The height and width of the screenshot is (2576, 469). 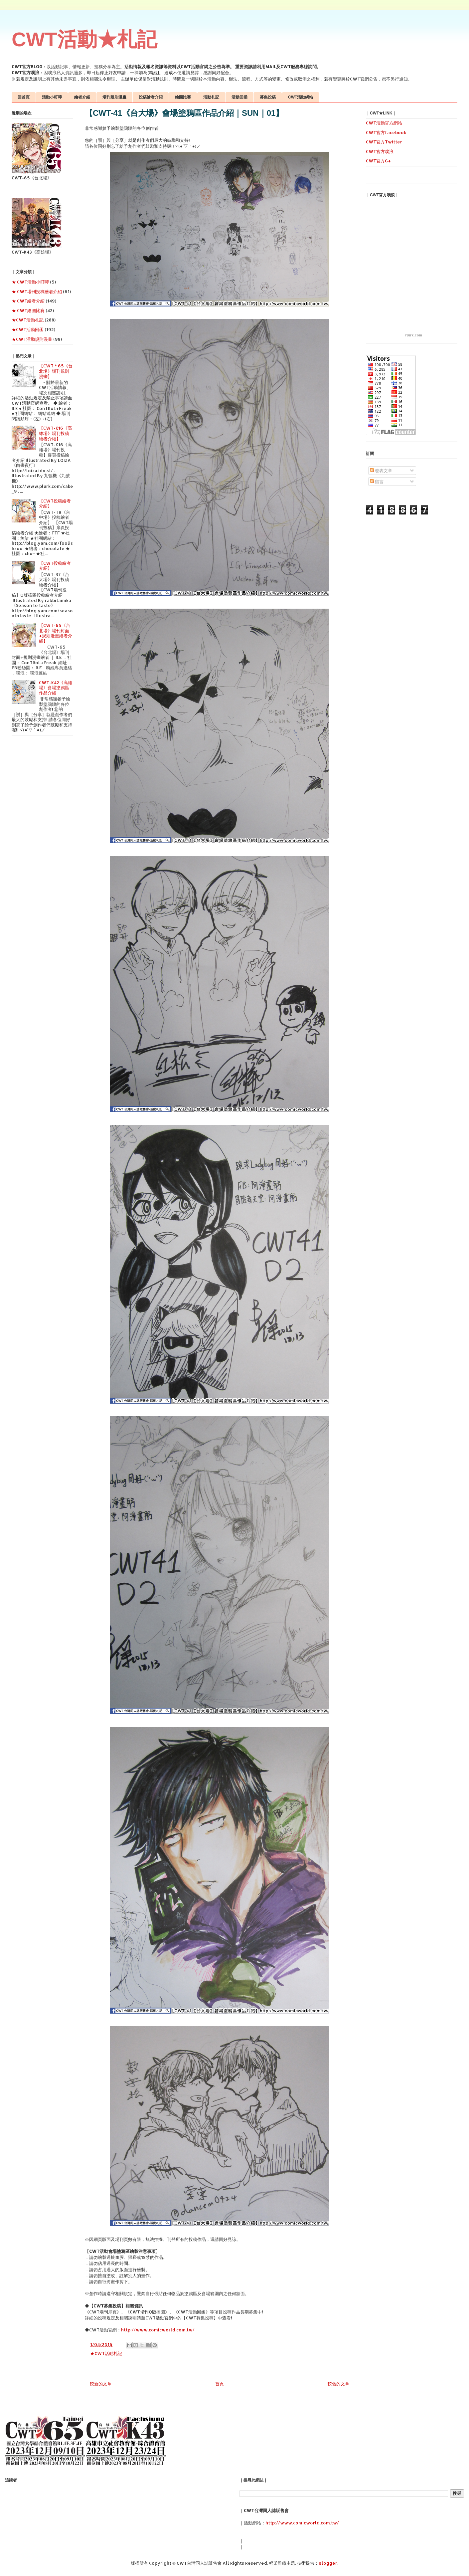 I want to click on ★CWT活動札記, so click(x=106, y=2353).